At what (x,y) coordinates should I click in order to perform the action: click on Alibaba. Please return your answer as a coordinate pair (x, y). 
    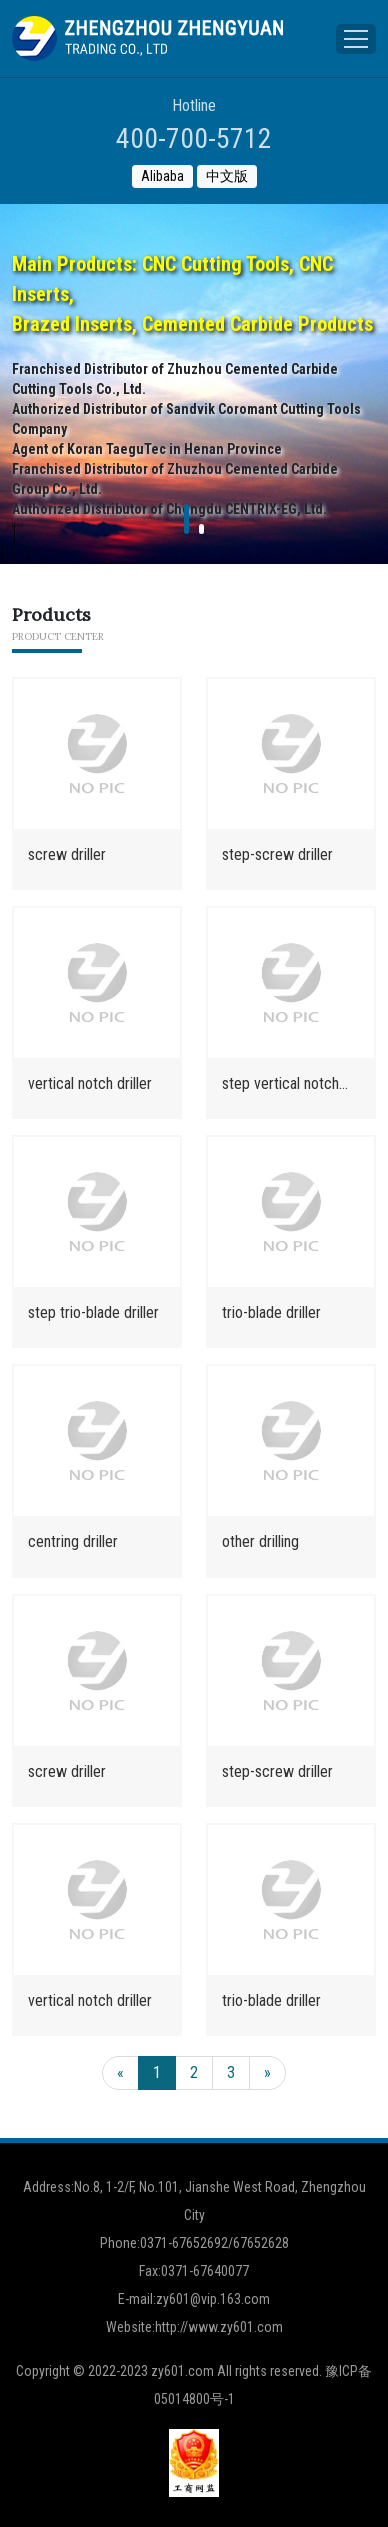
    Looking at the image, I should click on (162, 176).